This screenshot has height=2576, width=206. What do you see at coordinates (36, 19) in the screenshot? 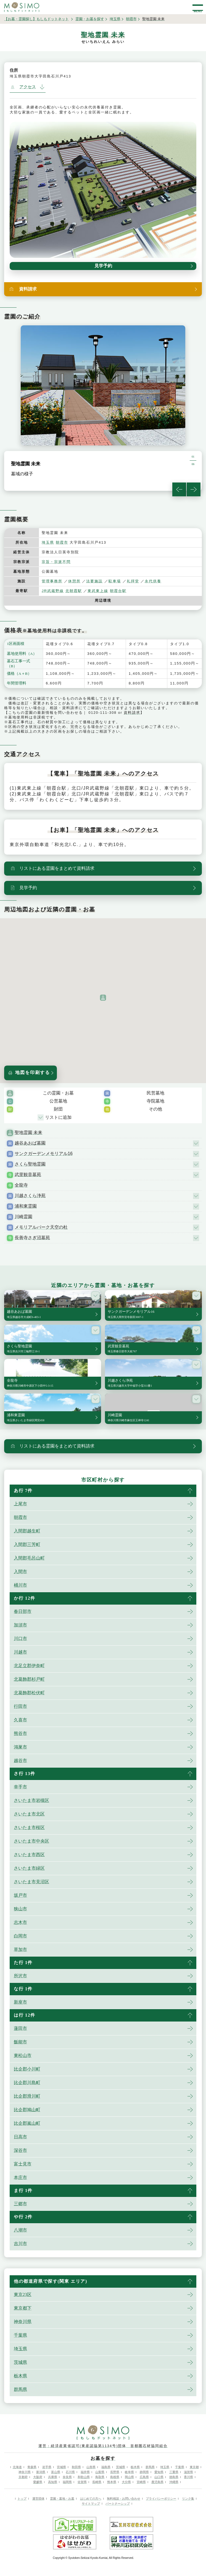
I see `【お墓・霊園探し】もしもドットネット` at bounding box center [36, 19].